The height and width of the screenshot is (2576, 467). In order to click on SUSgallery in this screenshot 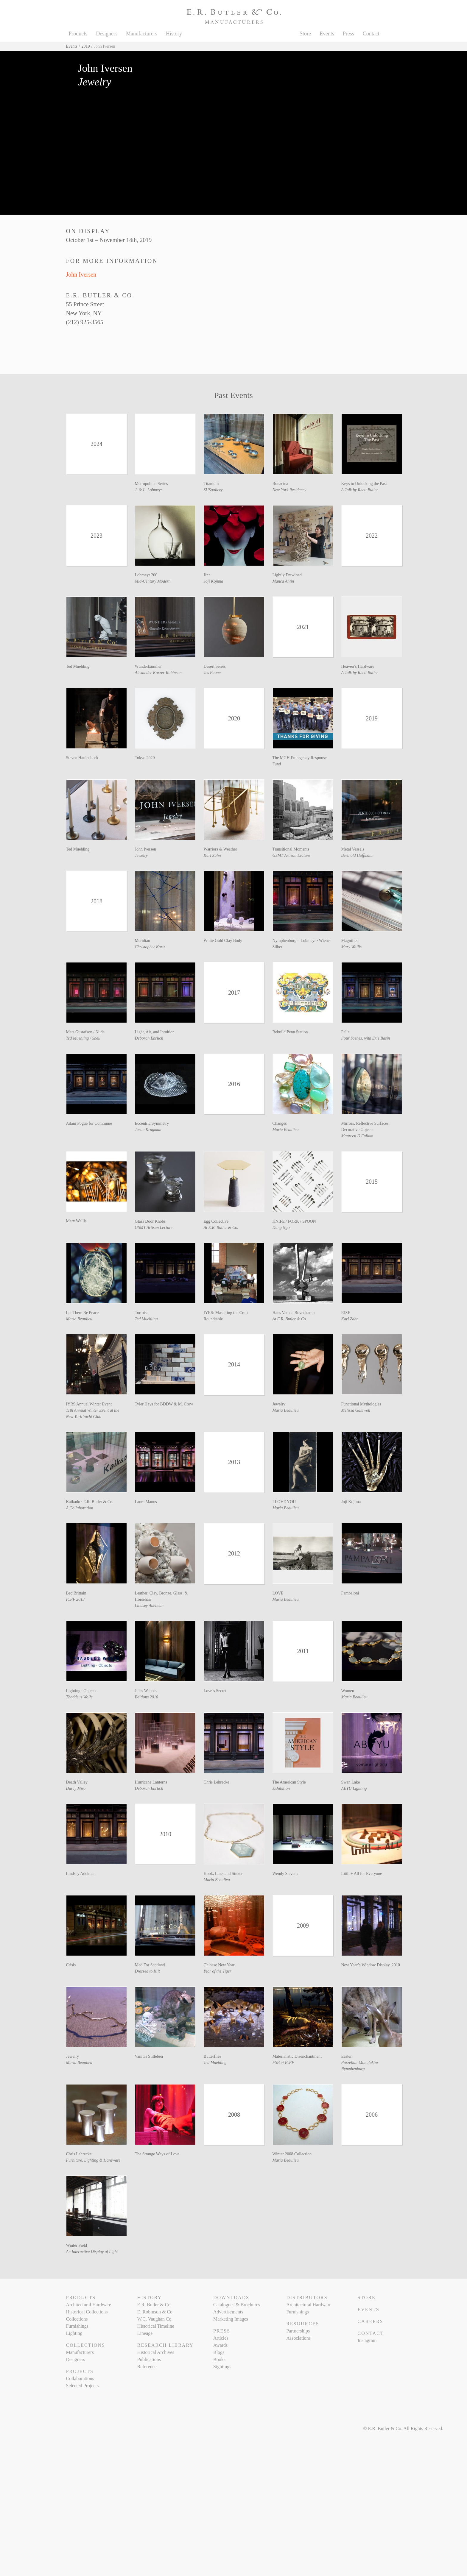, I will do `click(213, 490)`.